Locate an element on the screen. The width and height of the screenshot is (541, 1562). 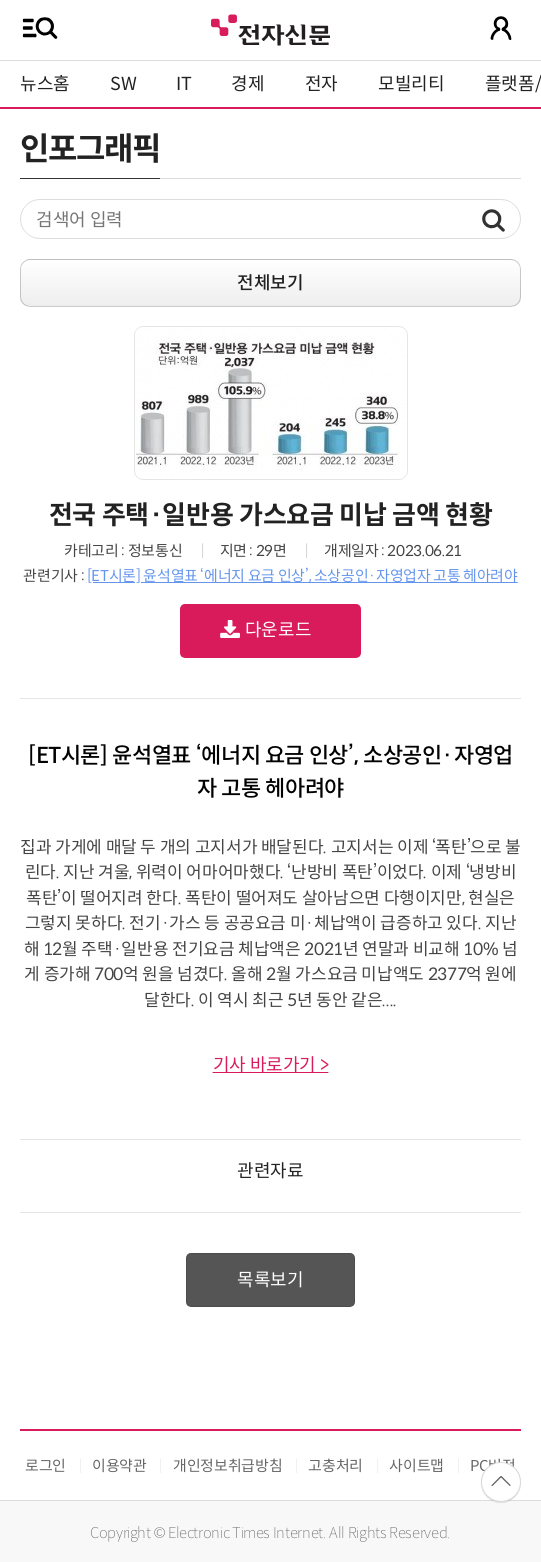
IT is located at coordinates (183, 84).